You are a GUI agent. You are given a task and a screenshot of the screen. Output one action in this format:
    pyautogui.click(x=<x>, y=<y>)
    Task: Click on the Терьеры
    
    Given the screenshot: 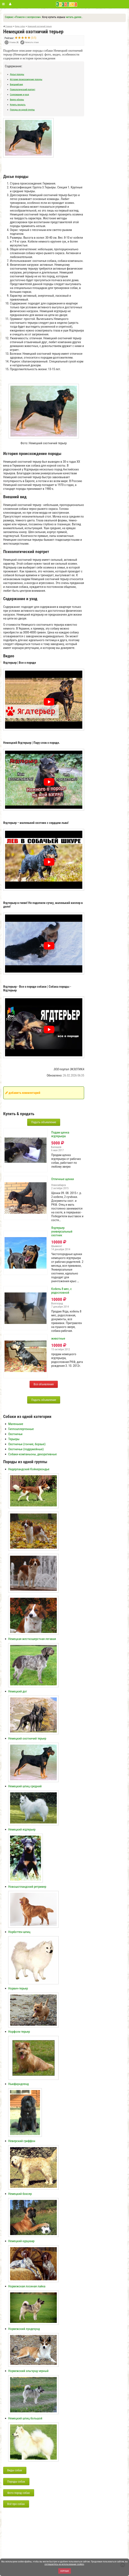 What is the action you would take?
    pyautogui.click(x=13, y=1446)
    